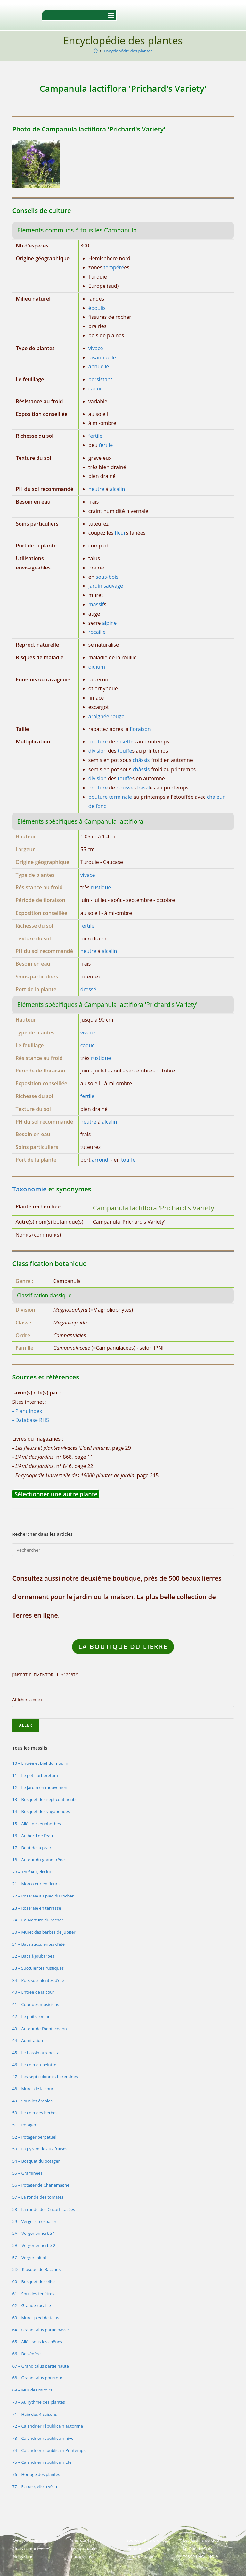  What do you see at coordinates (38, 1968) in the screenshot?
I see `33 – Succulentes rustiques` at bounding box center [38, 1968].